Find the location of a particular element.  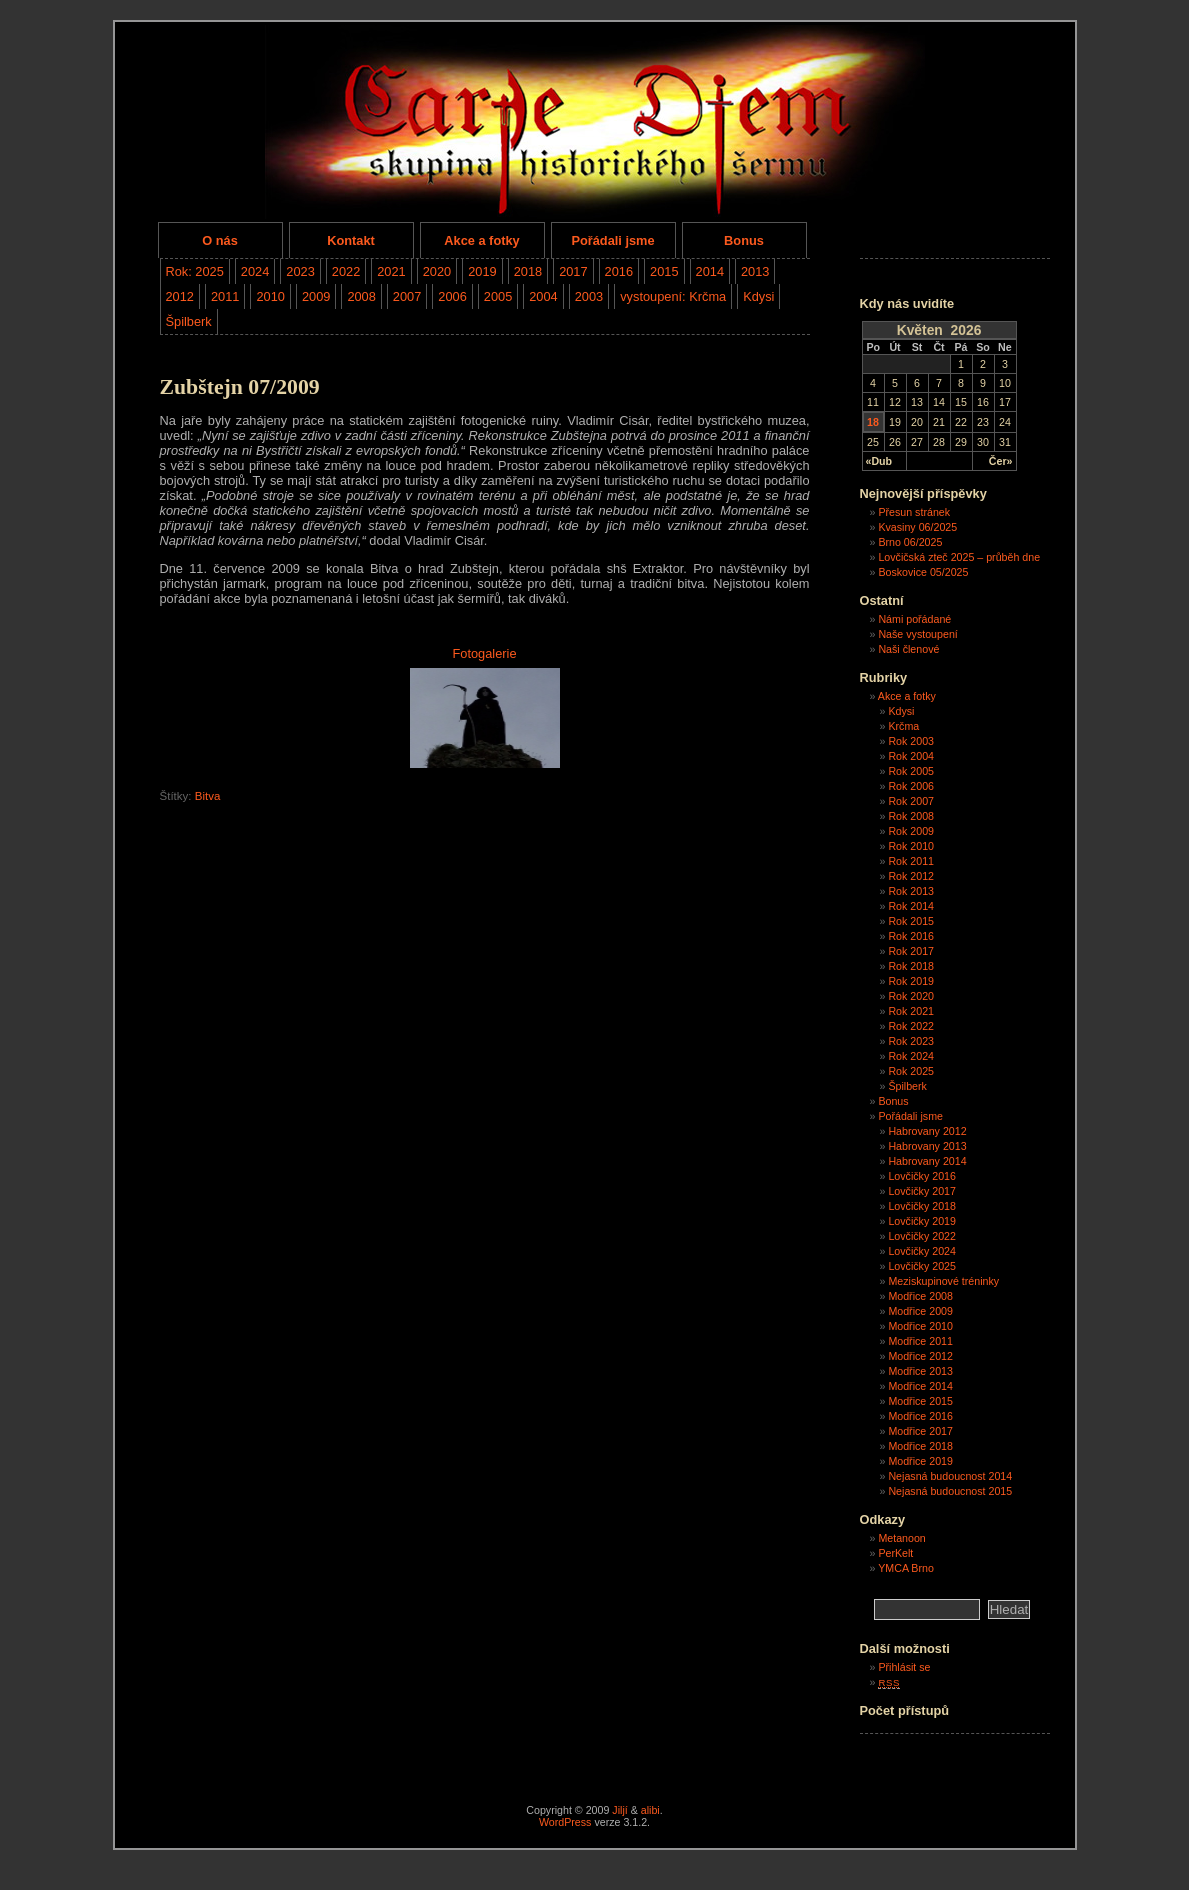

2017 is located at coordinates (573, 271).